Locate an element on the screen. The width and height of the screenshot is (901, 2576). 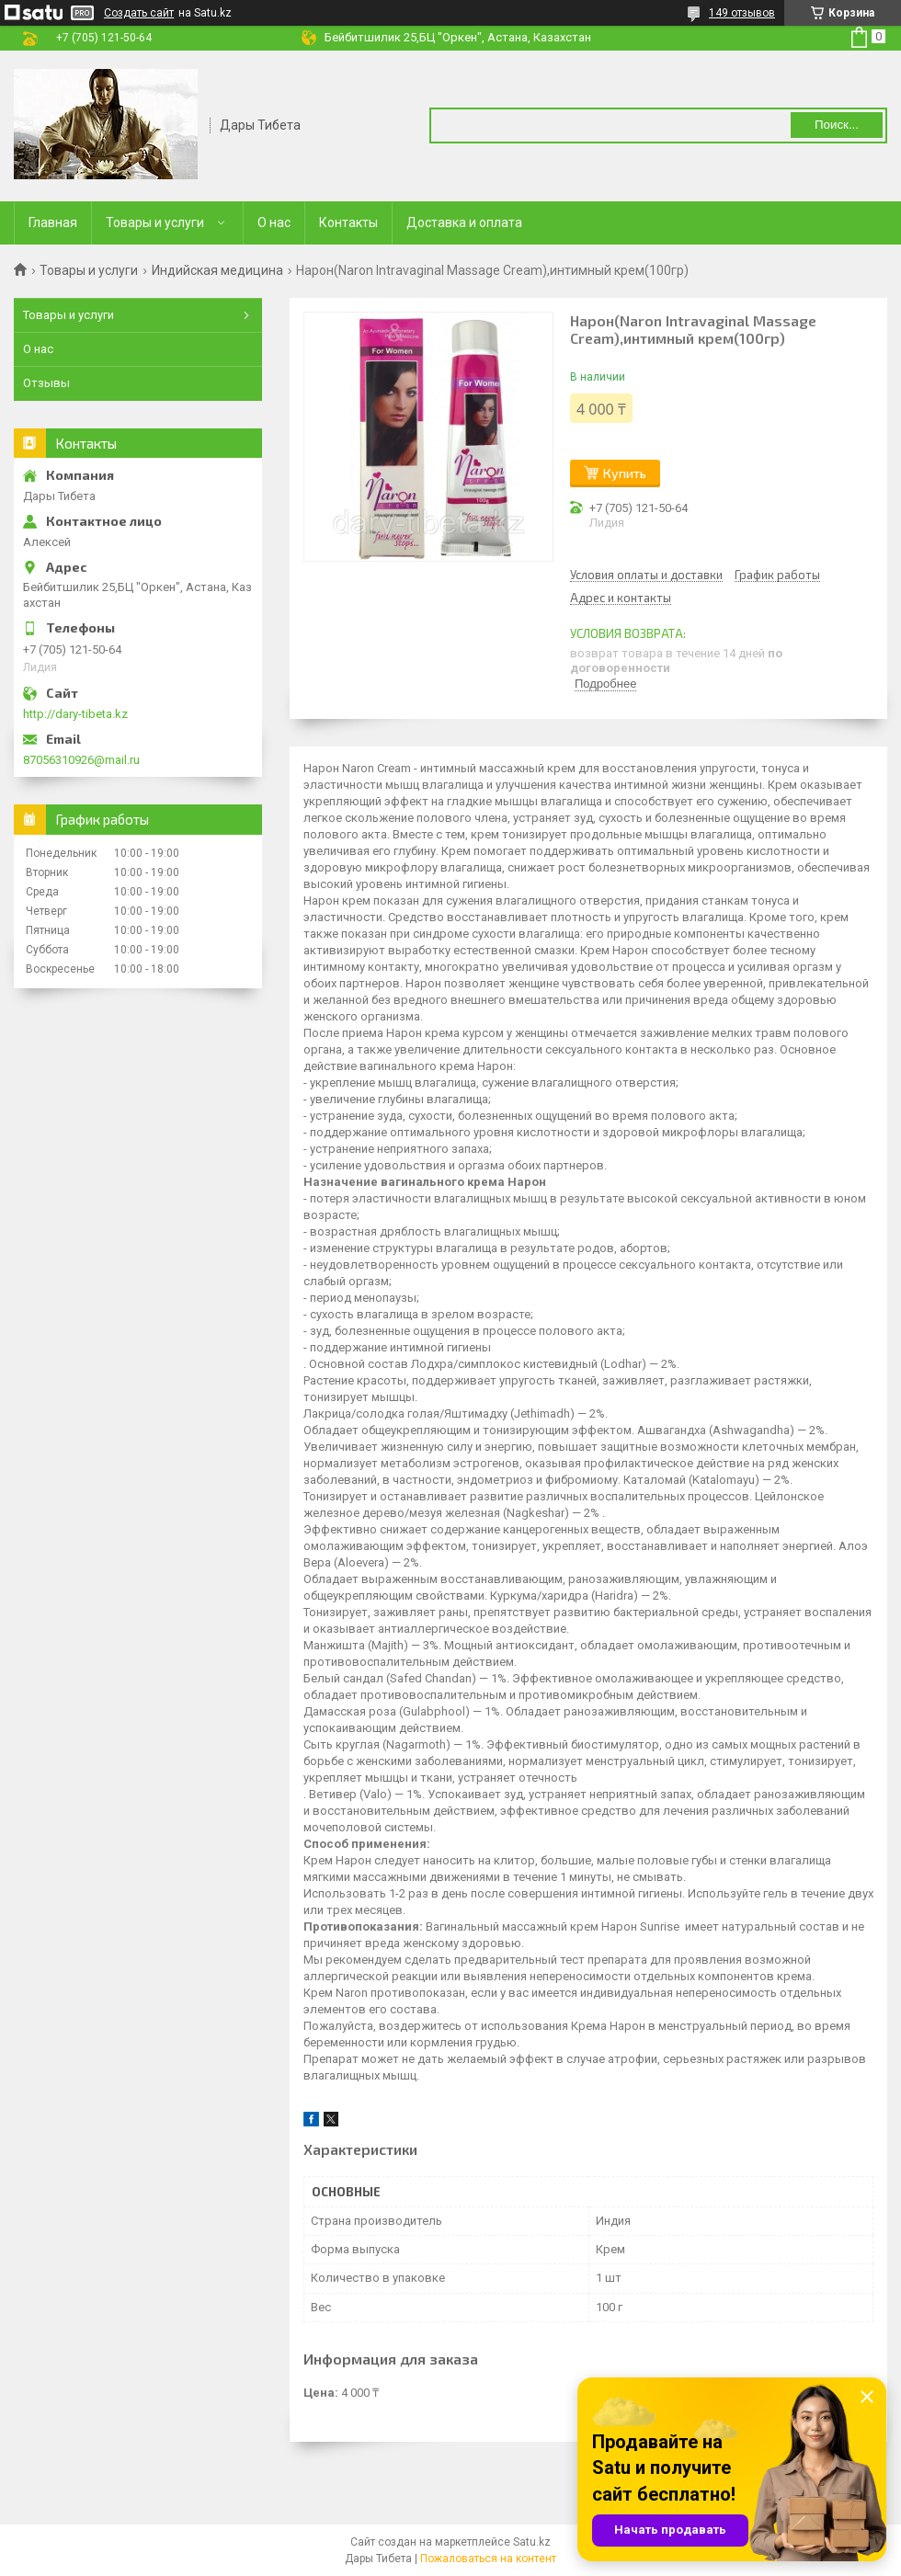
О нас is located at coordinates (274, 222).